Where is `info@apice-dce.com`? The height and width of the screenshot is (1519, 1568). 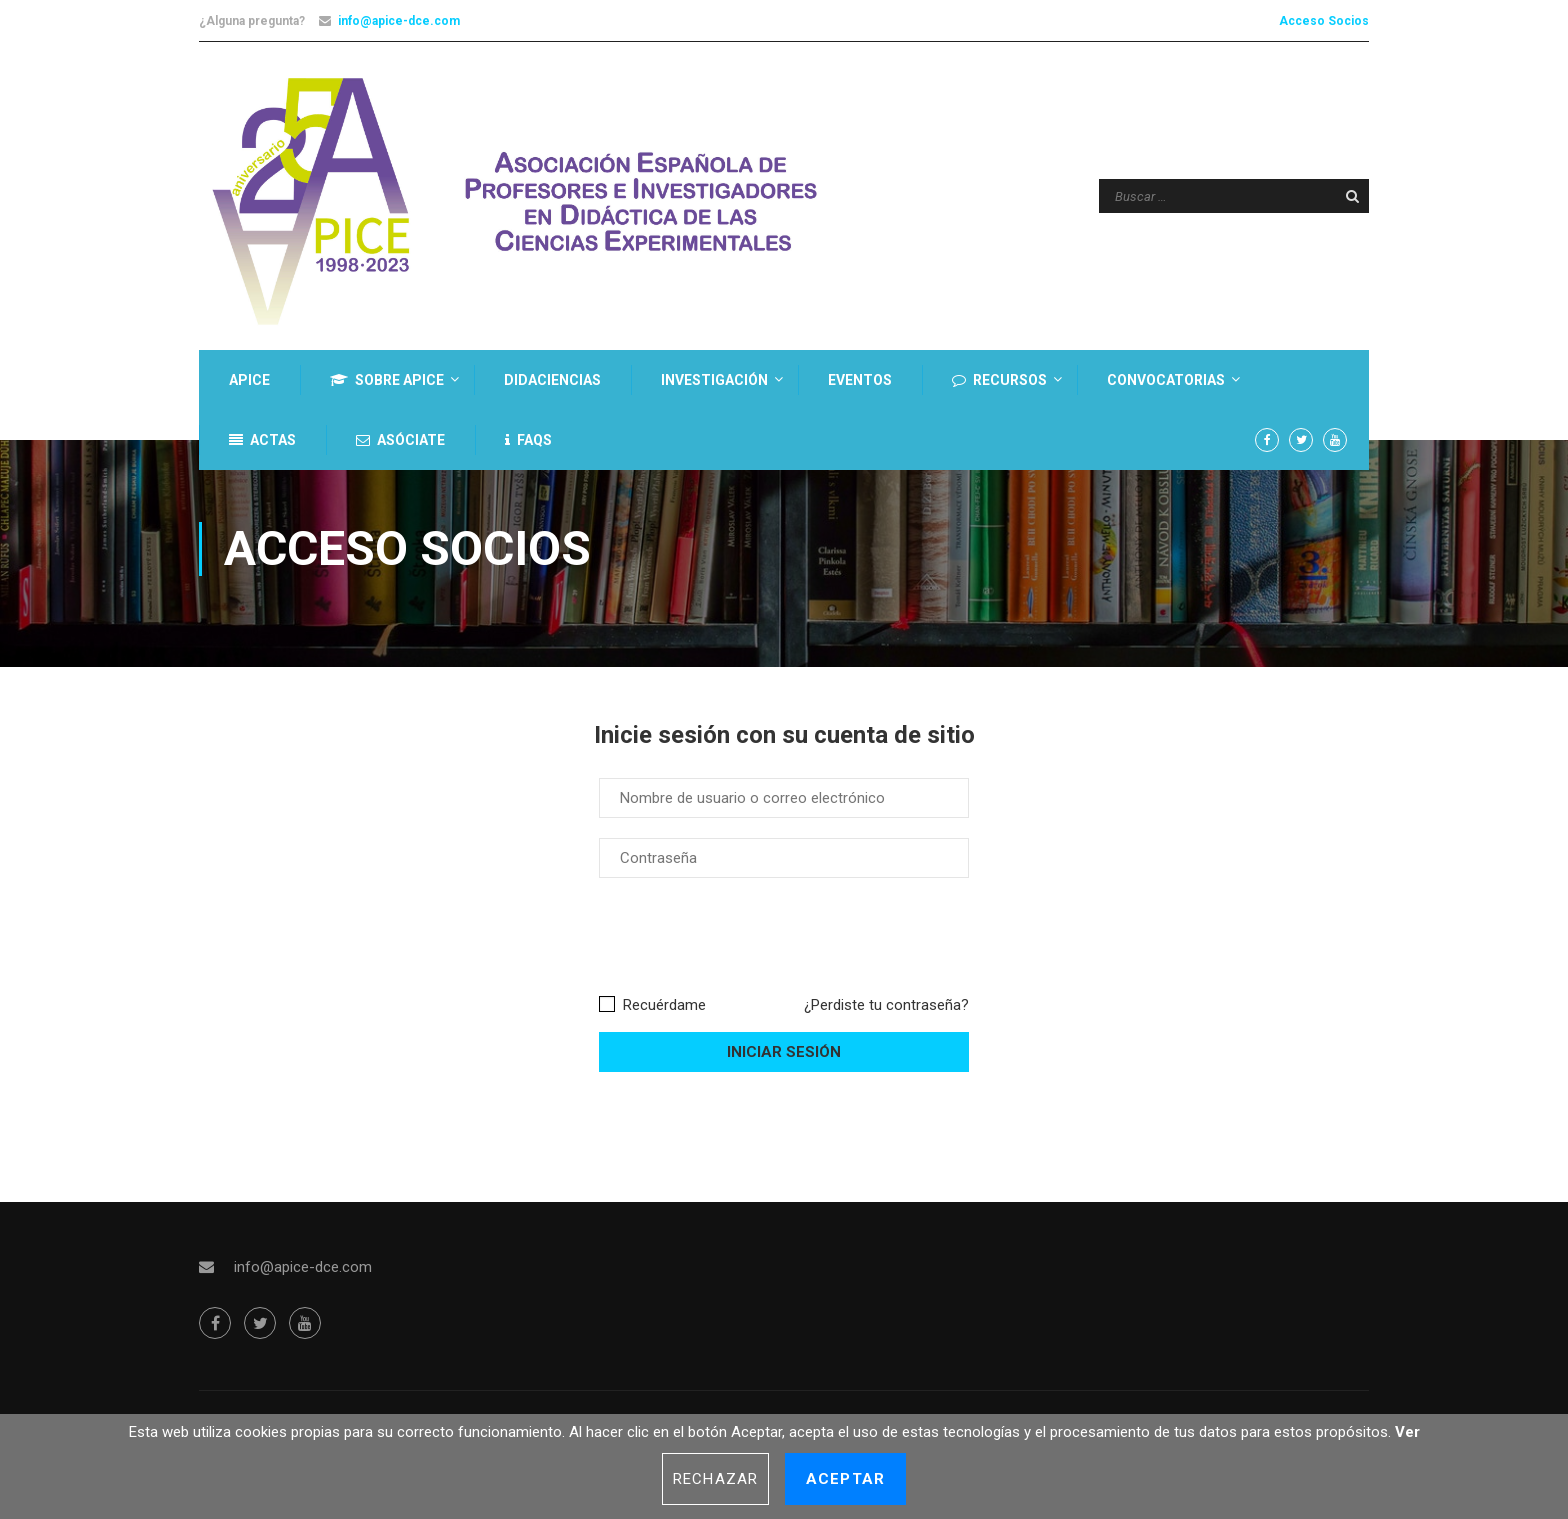
info@apice-dce.com is located at coordinates (399, 21).